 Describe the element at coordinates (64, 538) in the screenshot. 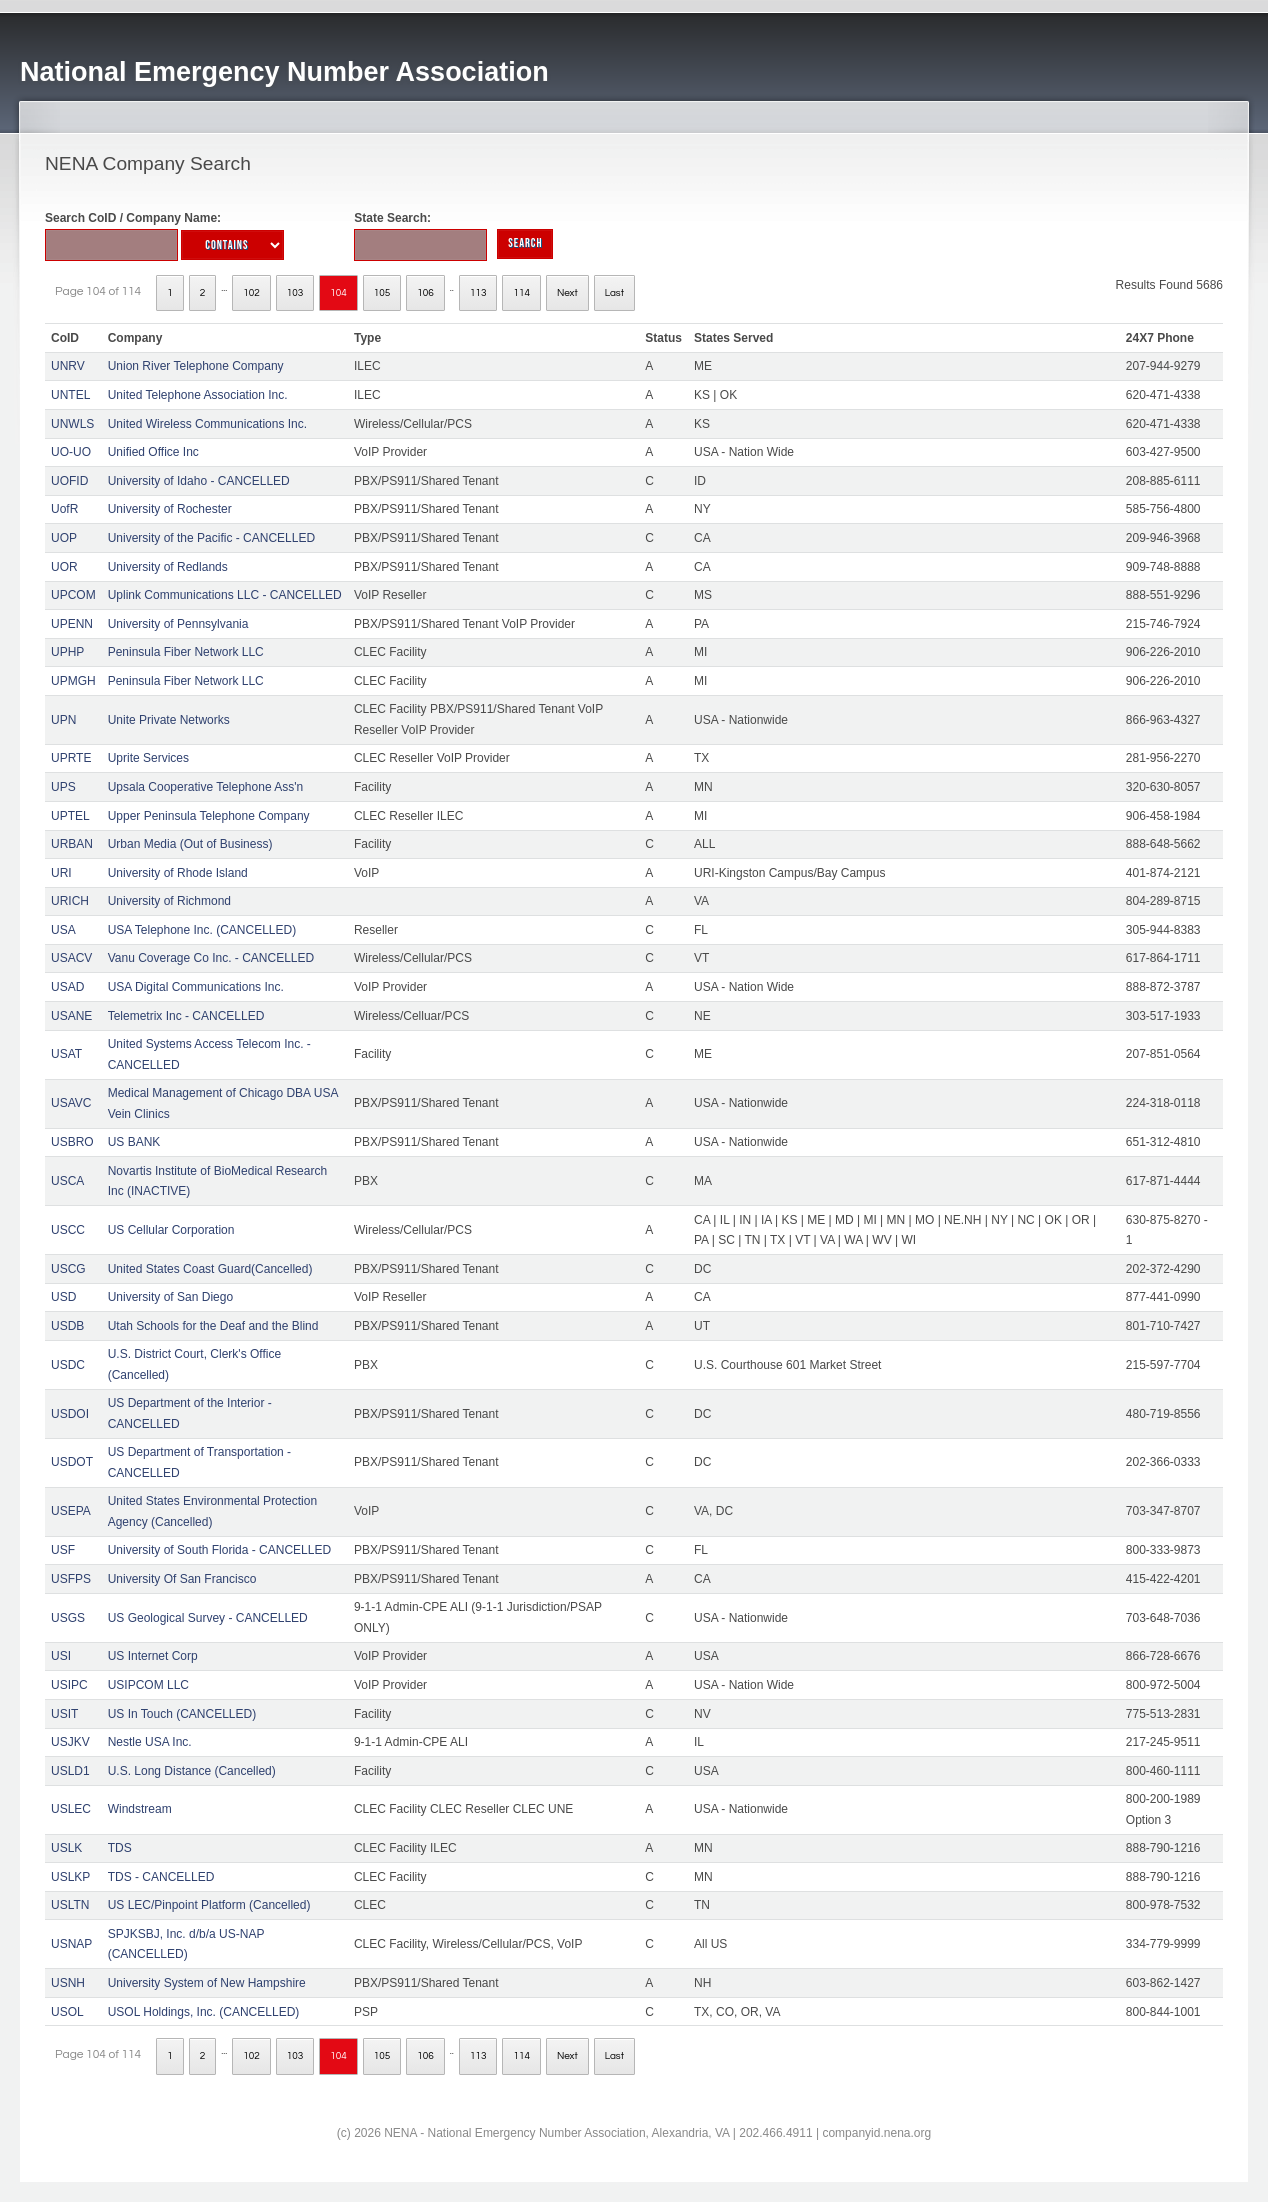

I see `UOP` at that location.